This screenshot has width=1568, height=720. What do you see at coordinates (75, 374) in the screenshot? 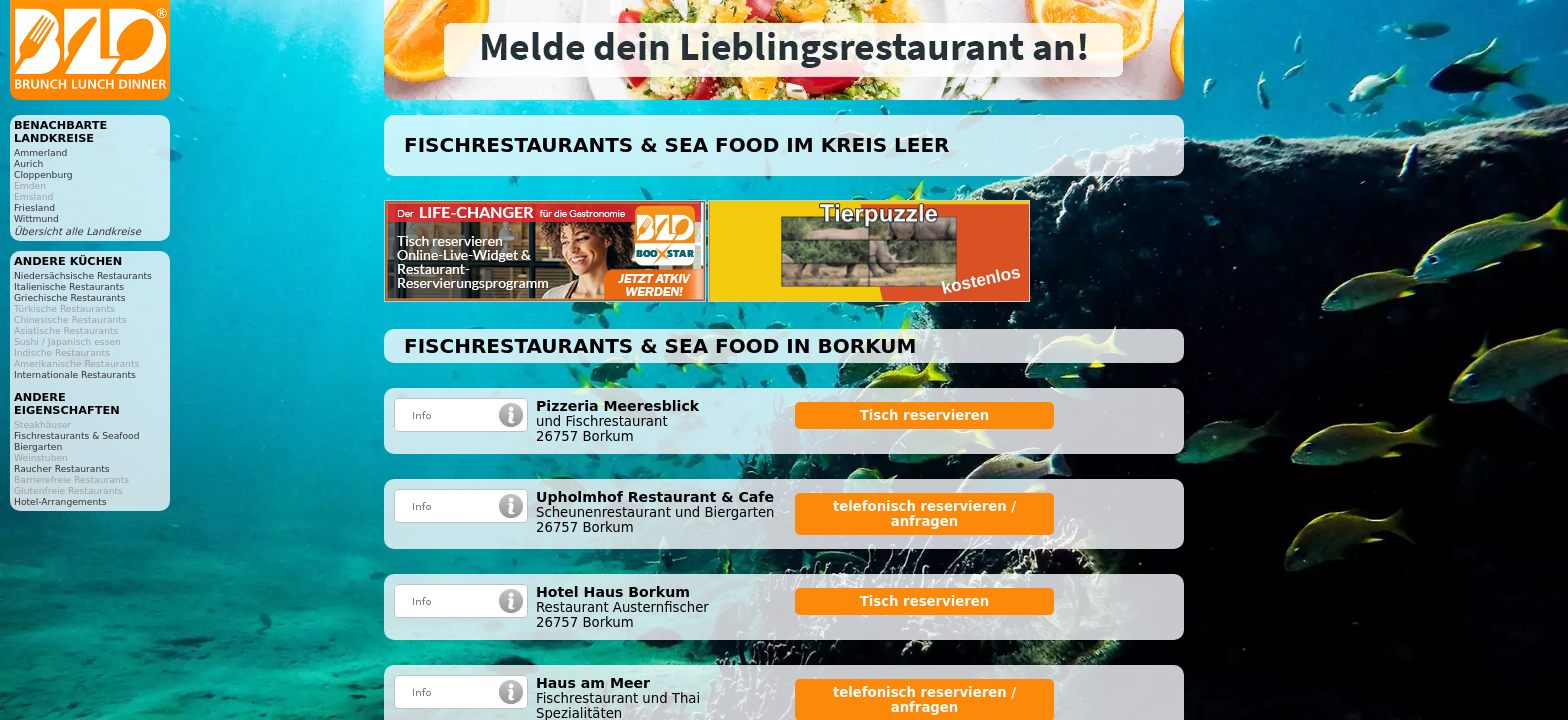
I see `Internationale Restaurants` at bounding box center [75, 374].